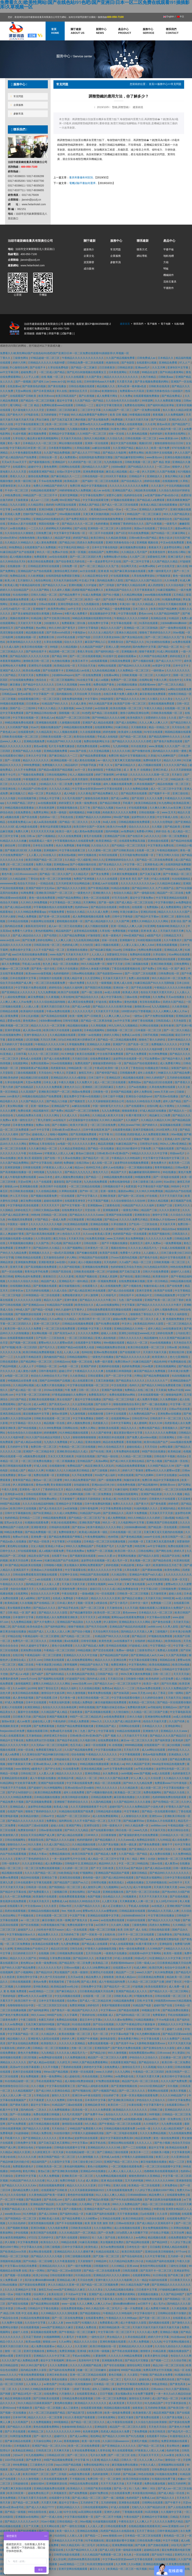  What do you see at coordinates (104, 684) in the screenshot?
I see `免费在线国产黄色` at bounding box center [104, 684].